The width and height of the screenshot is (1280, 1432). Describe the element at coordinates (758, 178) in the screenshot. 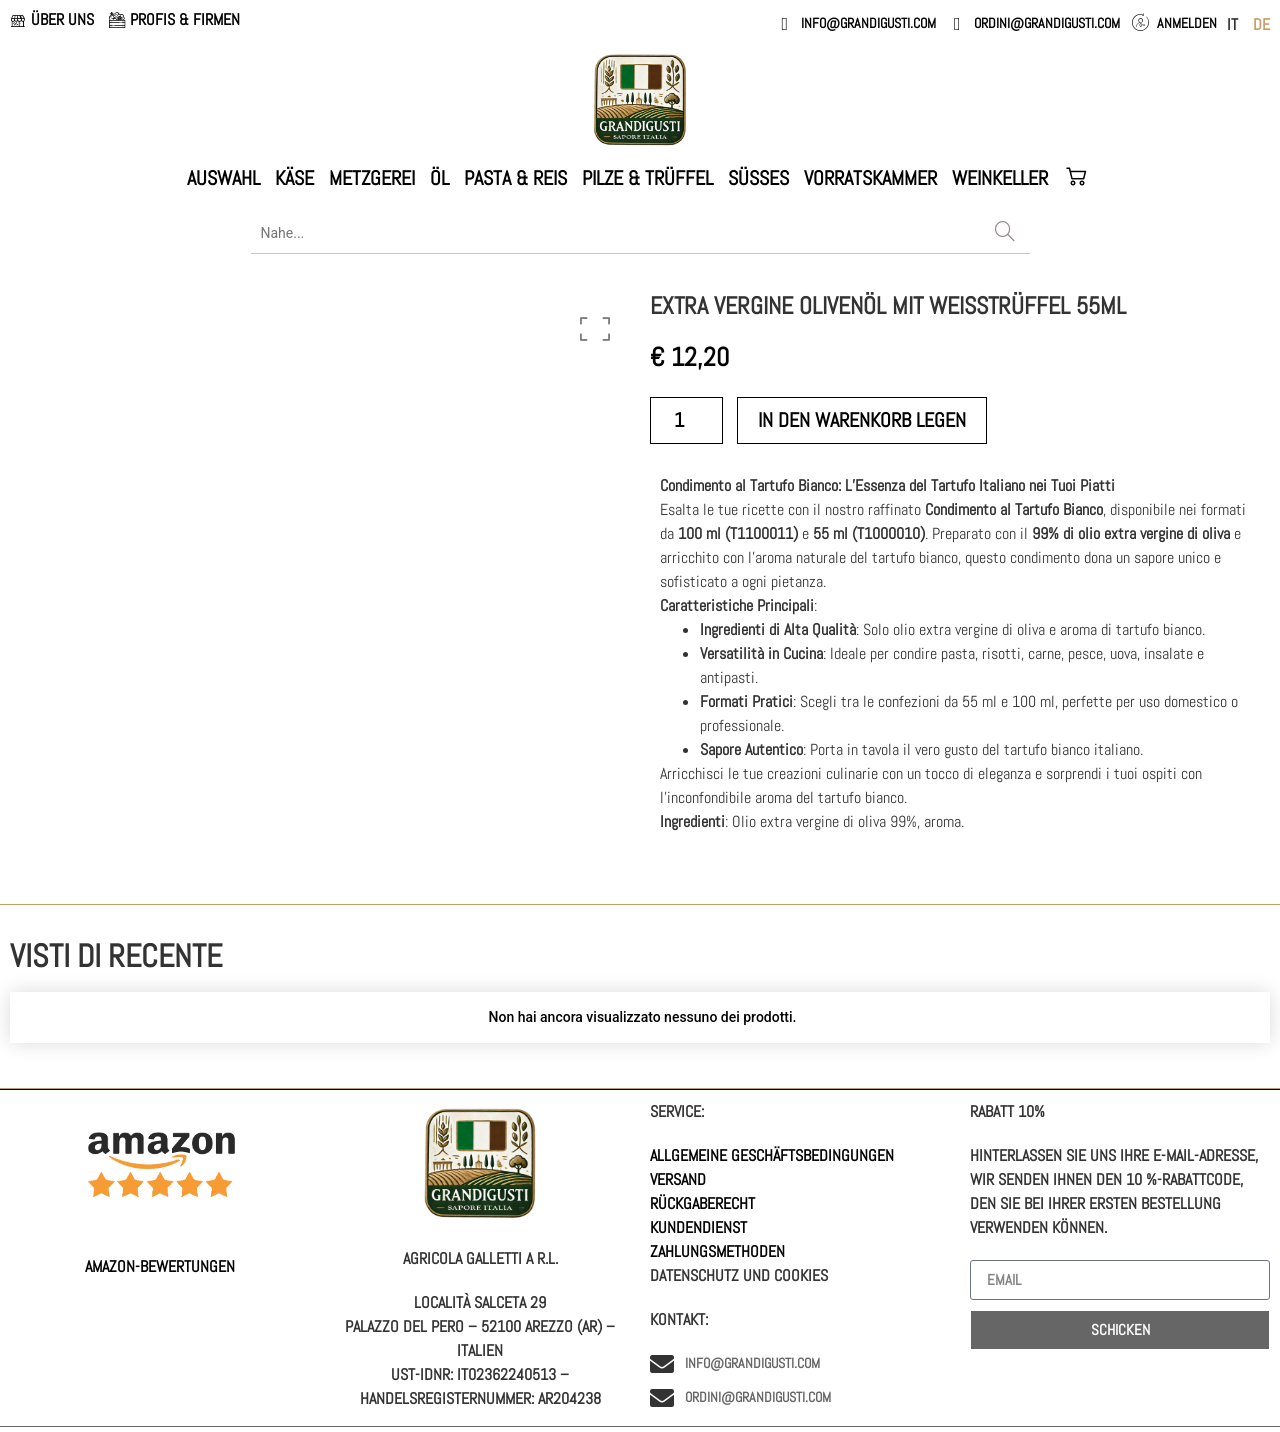

I see `Süßes` at that location.